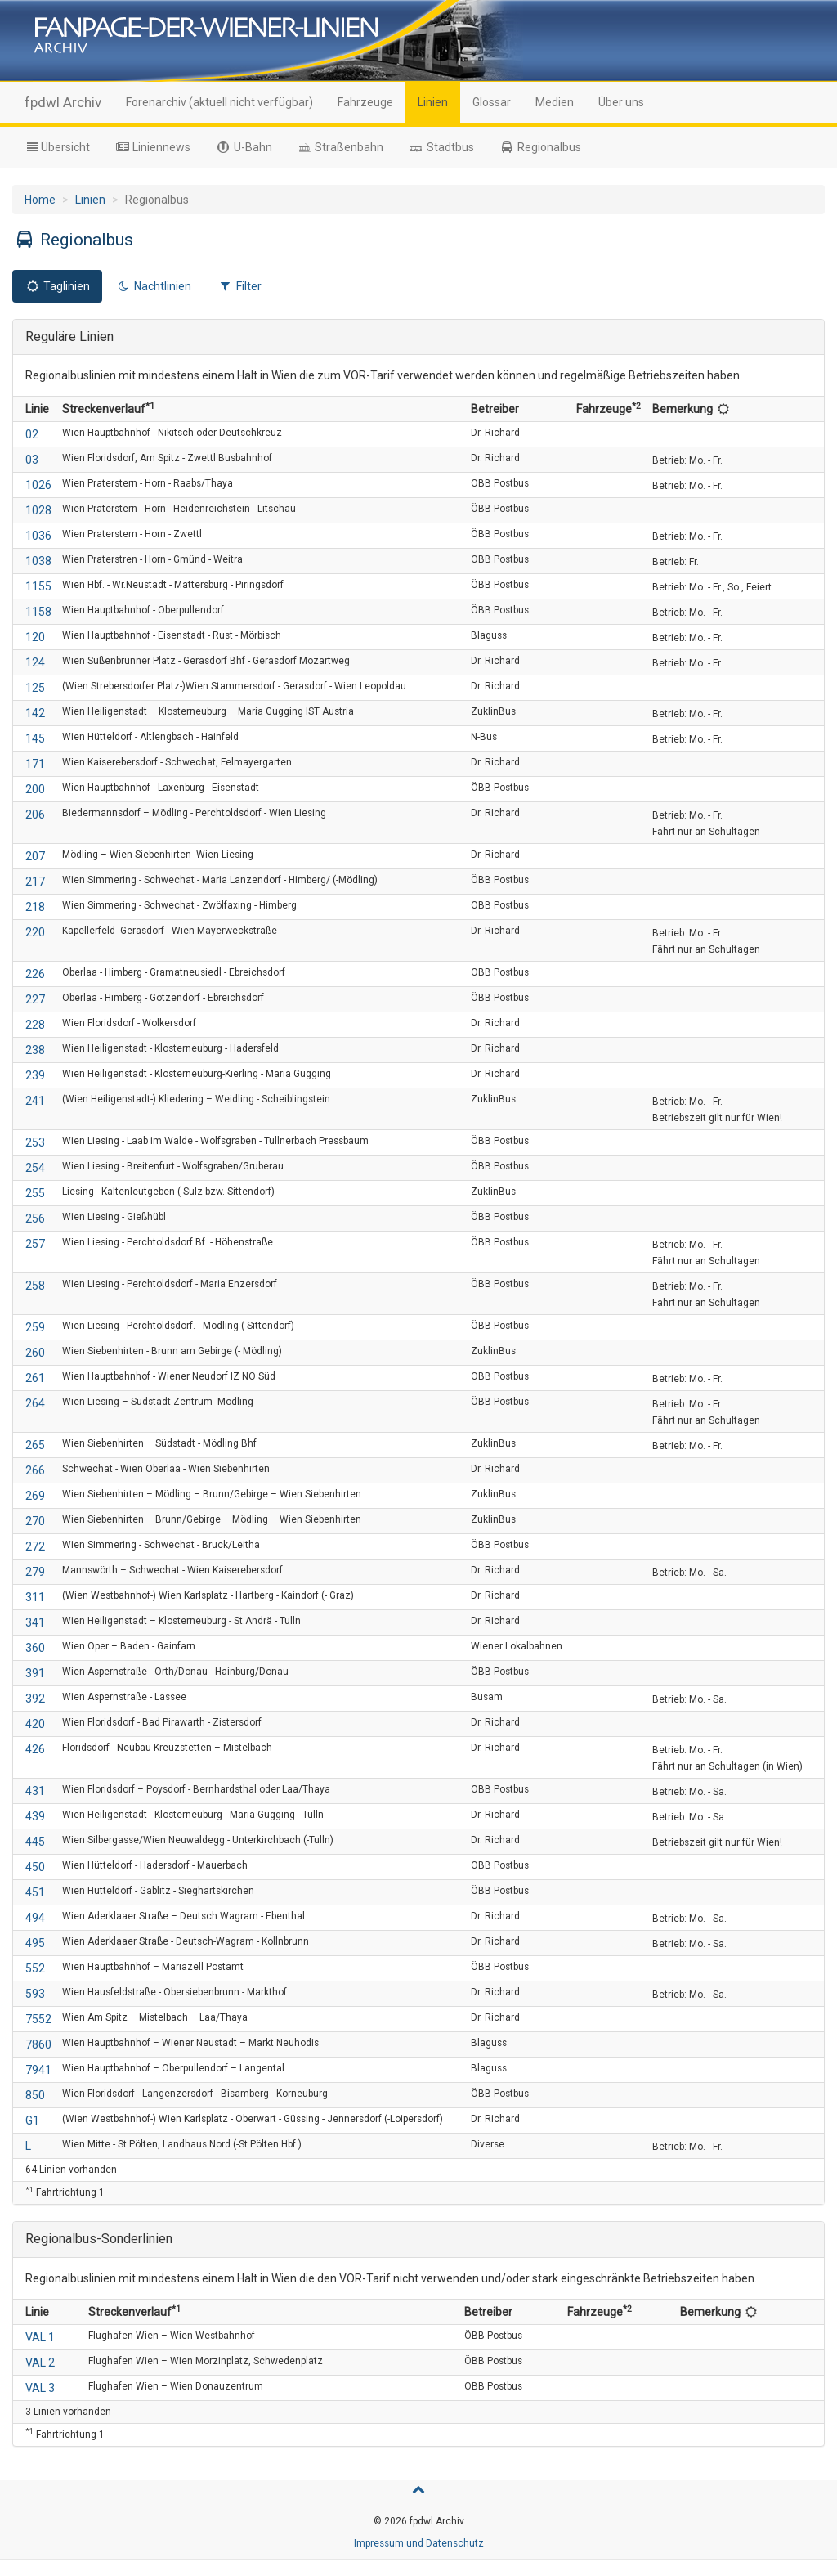 The height and width of the screenshot is (2576, 837). I want to click on 217, so click(35, 881).